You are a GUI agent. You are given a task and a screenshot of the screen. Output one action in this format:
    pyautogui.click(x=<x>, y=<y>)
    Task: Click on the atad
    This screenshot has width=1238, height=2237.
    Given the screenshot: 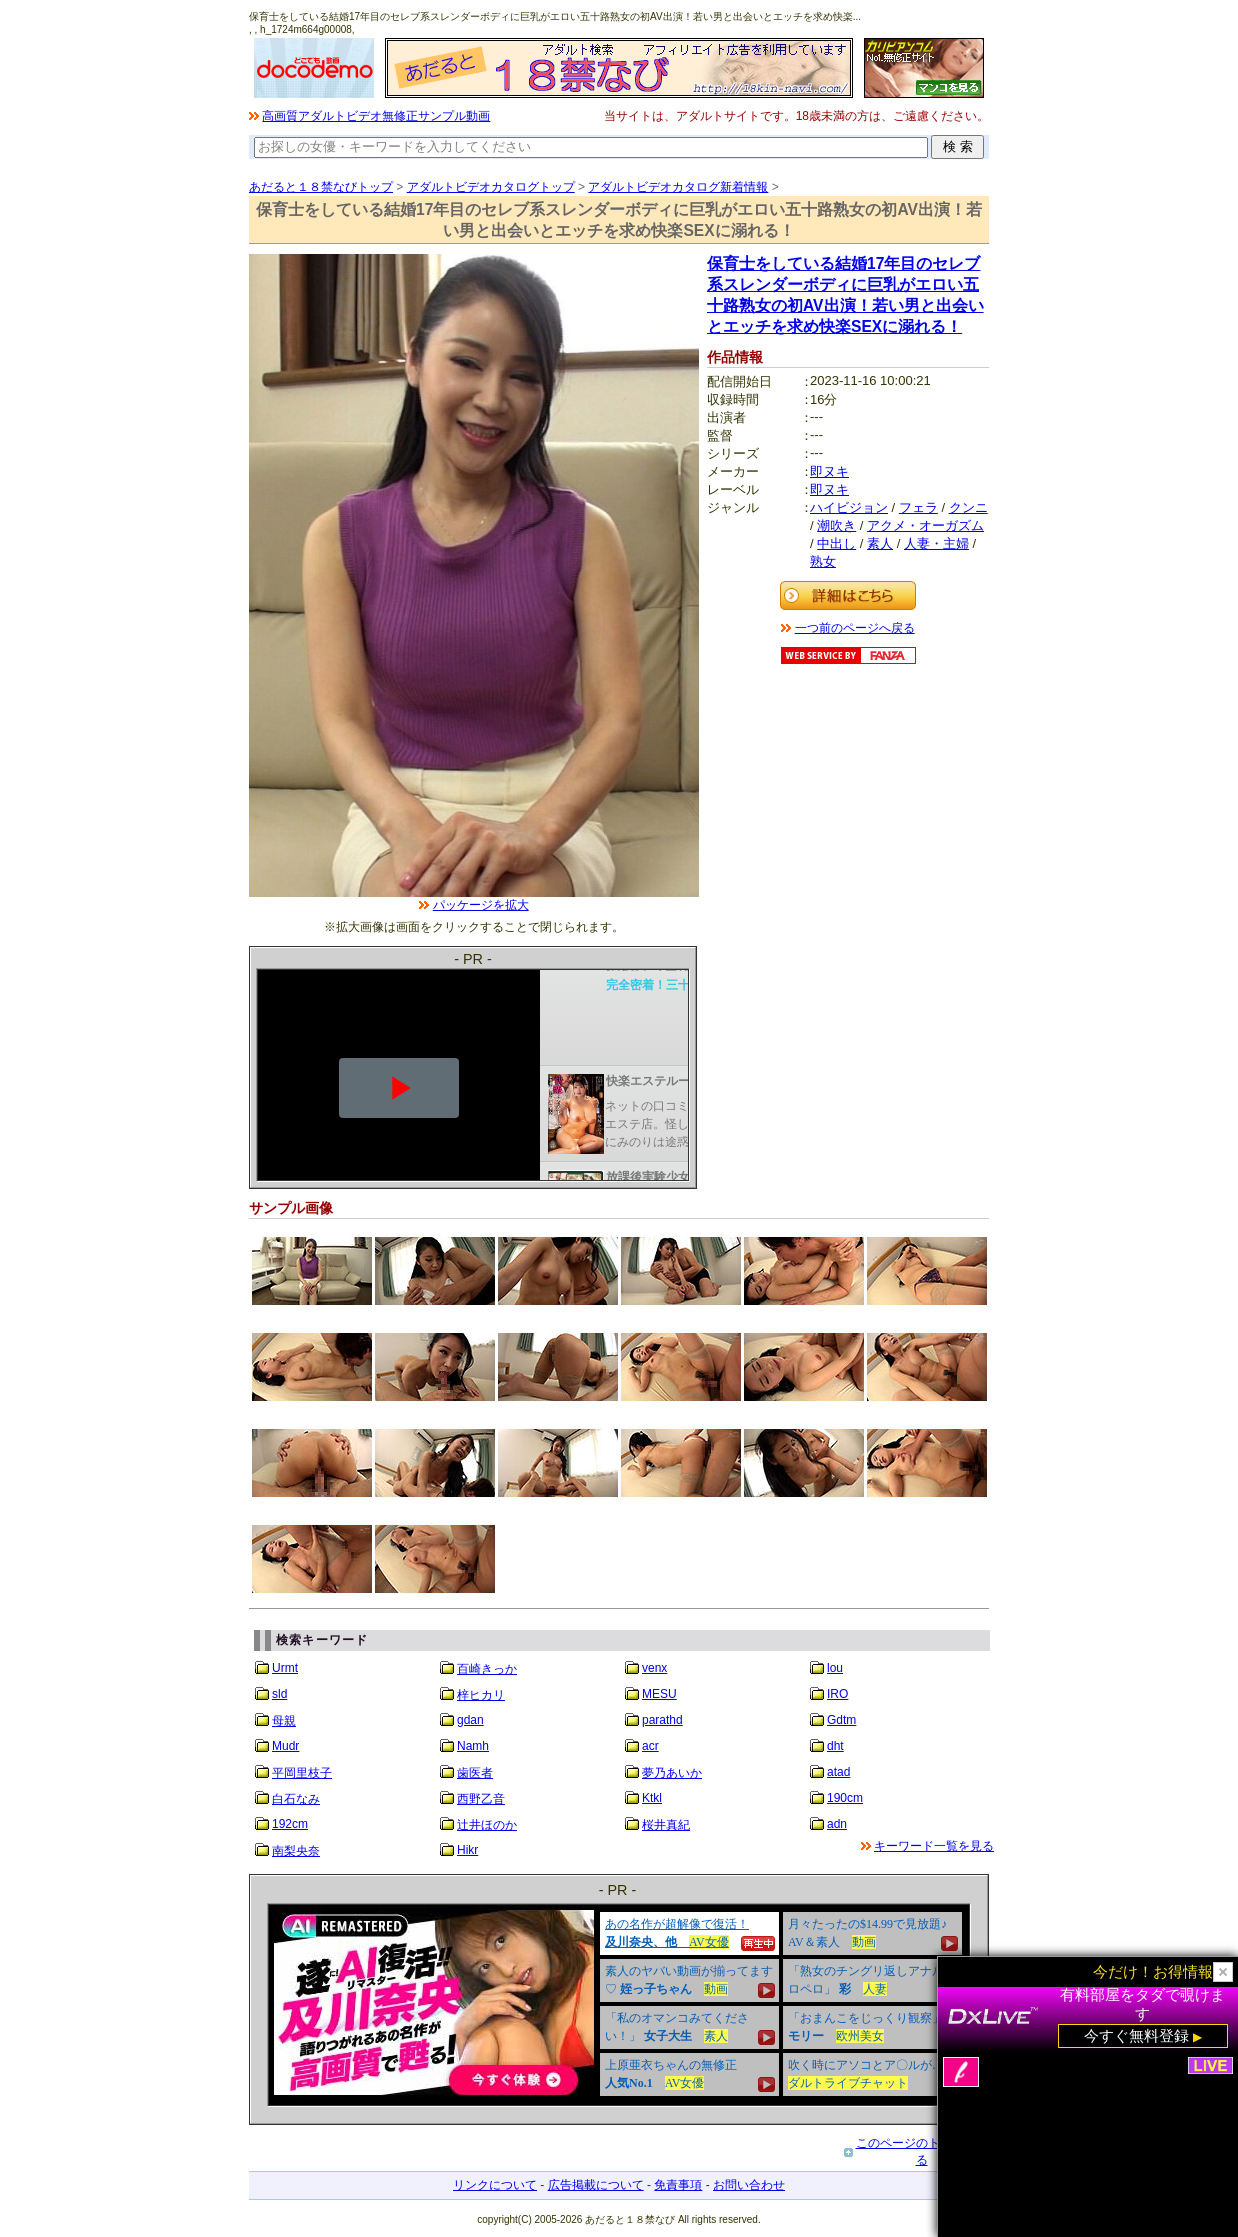 What is the action you would take?
    pyautogui.click(x=838, y=1772)
    